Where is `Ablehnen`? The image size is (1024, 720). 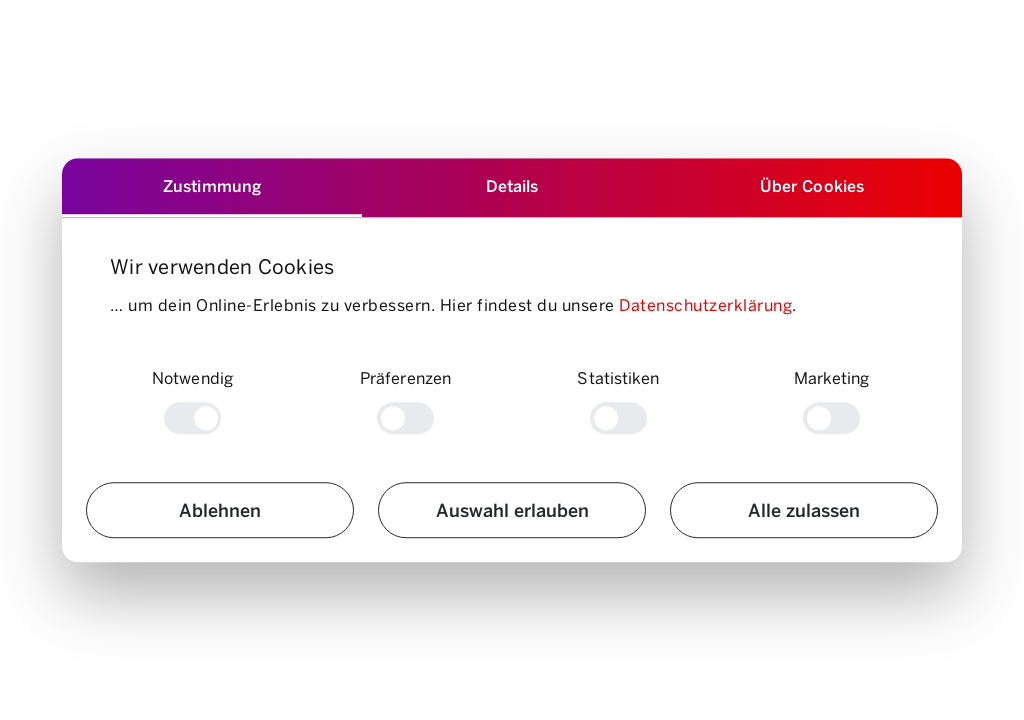 Ablehnen is located at coordinates (220, 509).